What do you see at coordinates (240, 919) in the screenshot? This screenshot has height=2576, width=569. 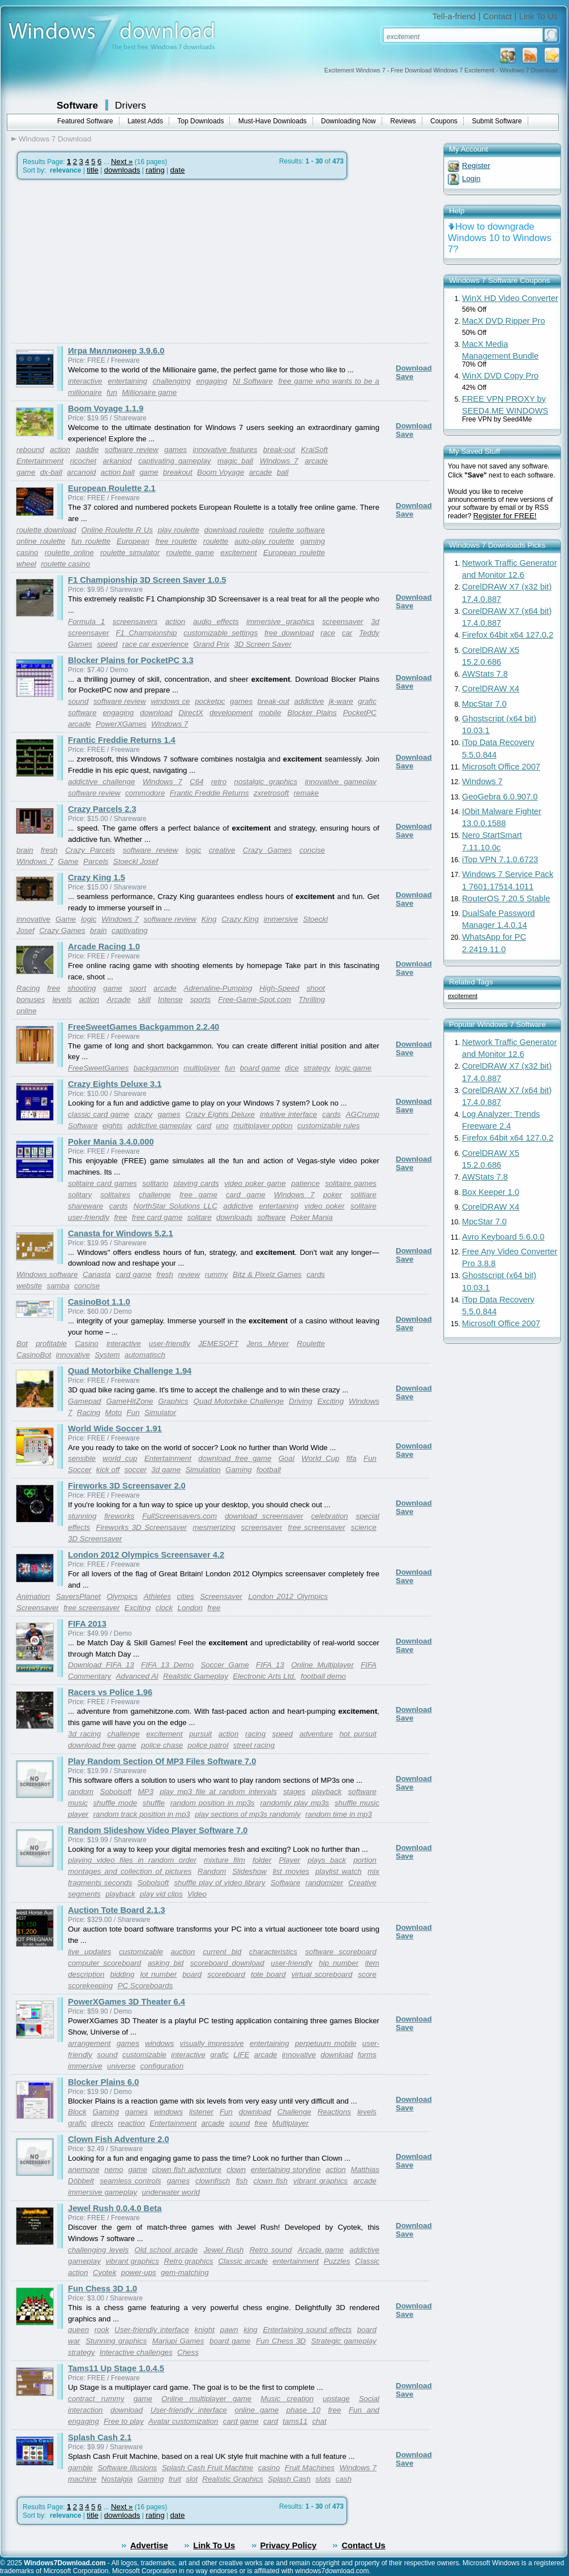 I see `Crazy King` at bounding box center [240, 919].